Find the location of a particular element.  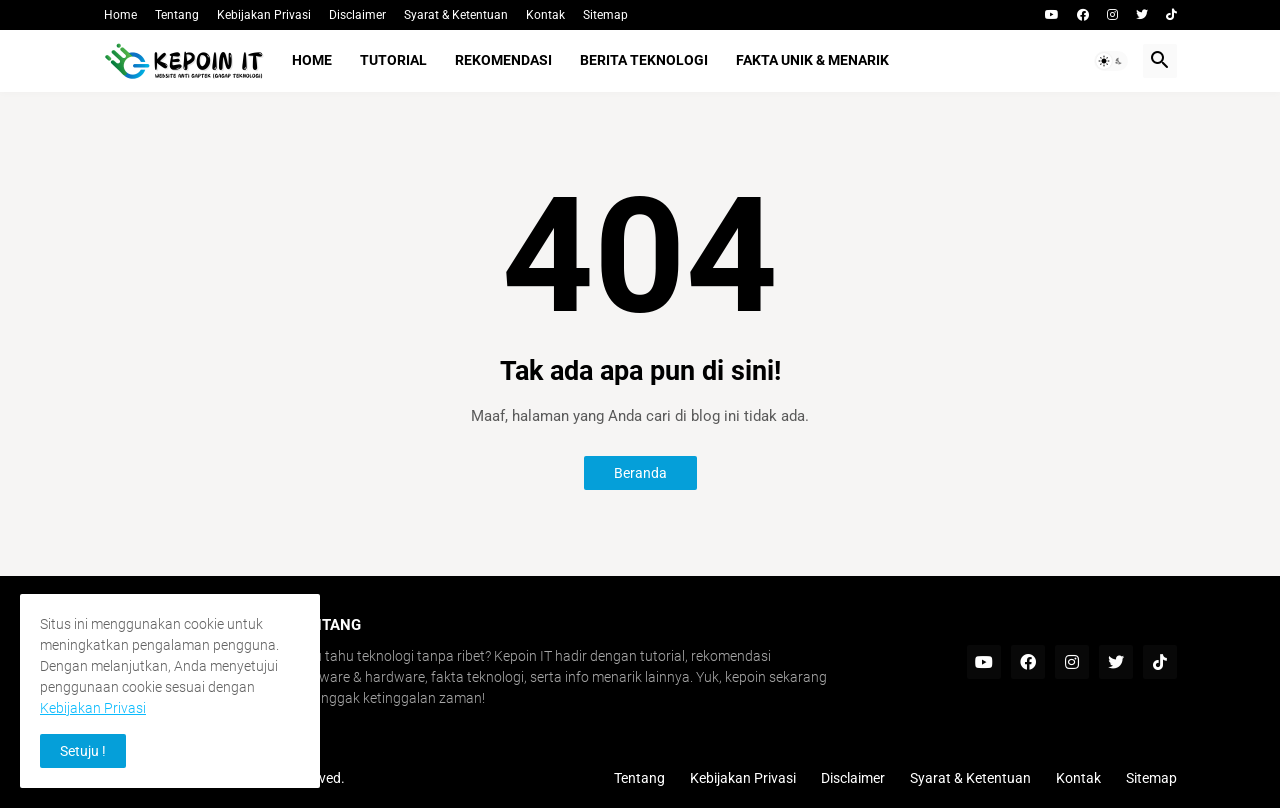

Tutorial is located at coordinates (393, 60).